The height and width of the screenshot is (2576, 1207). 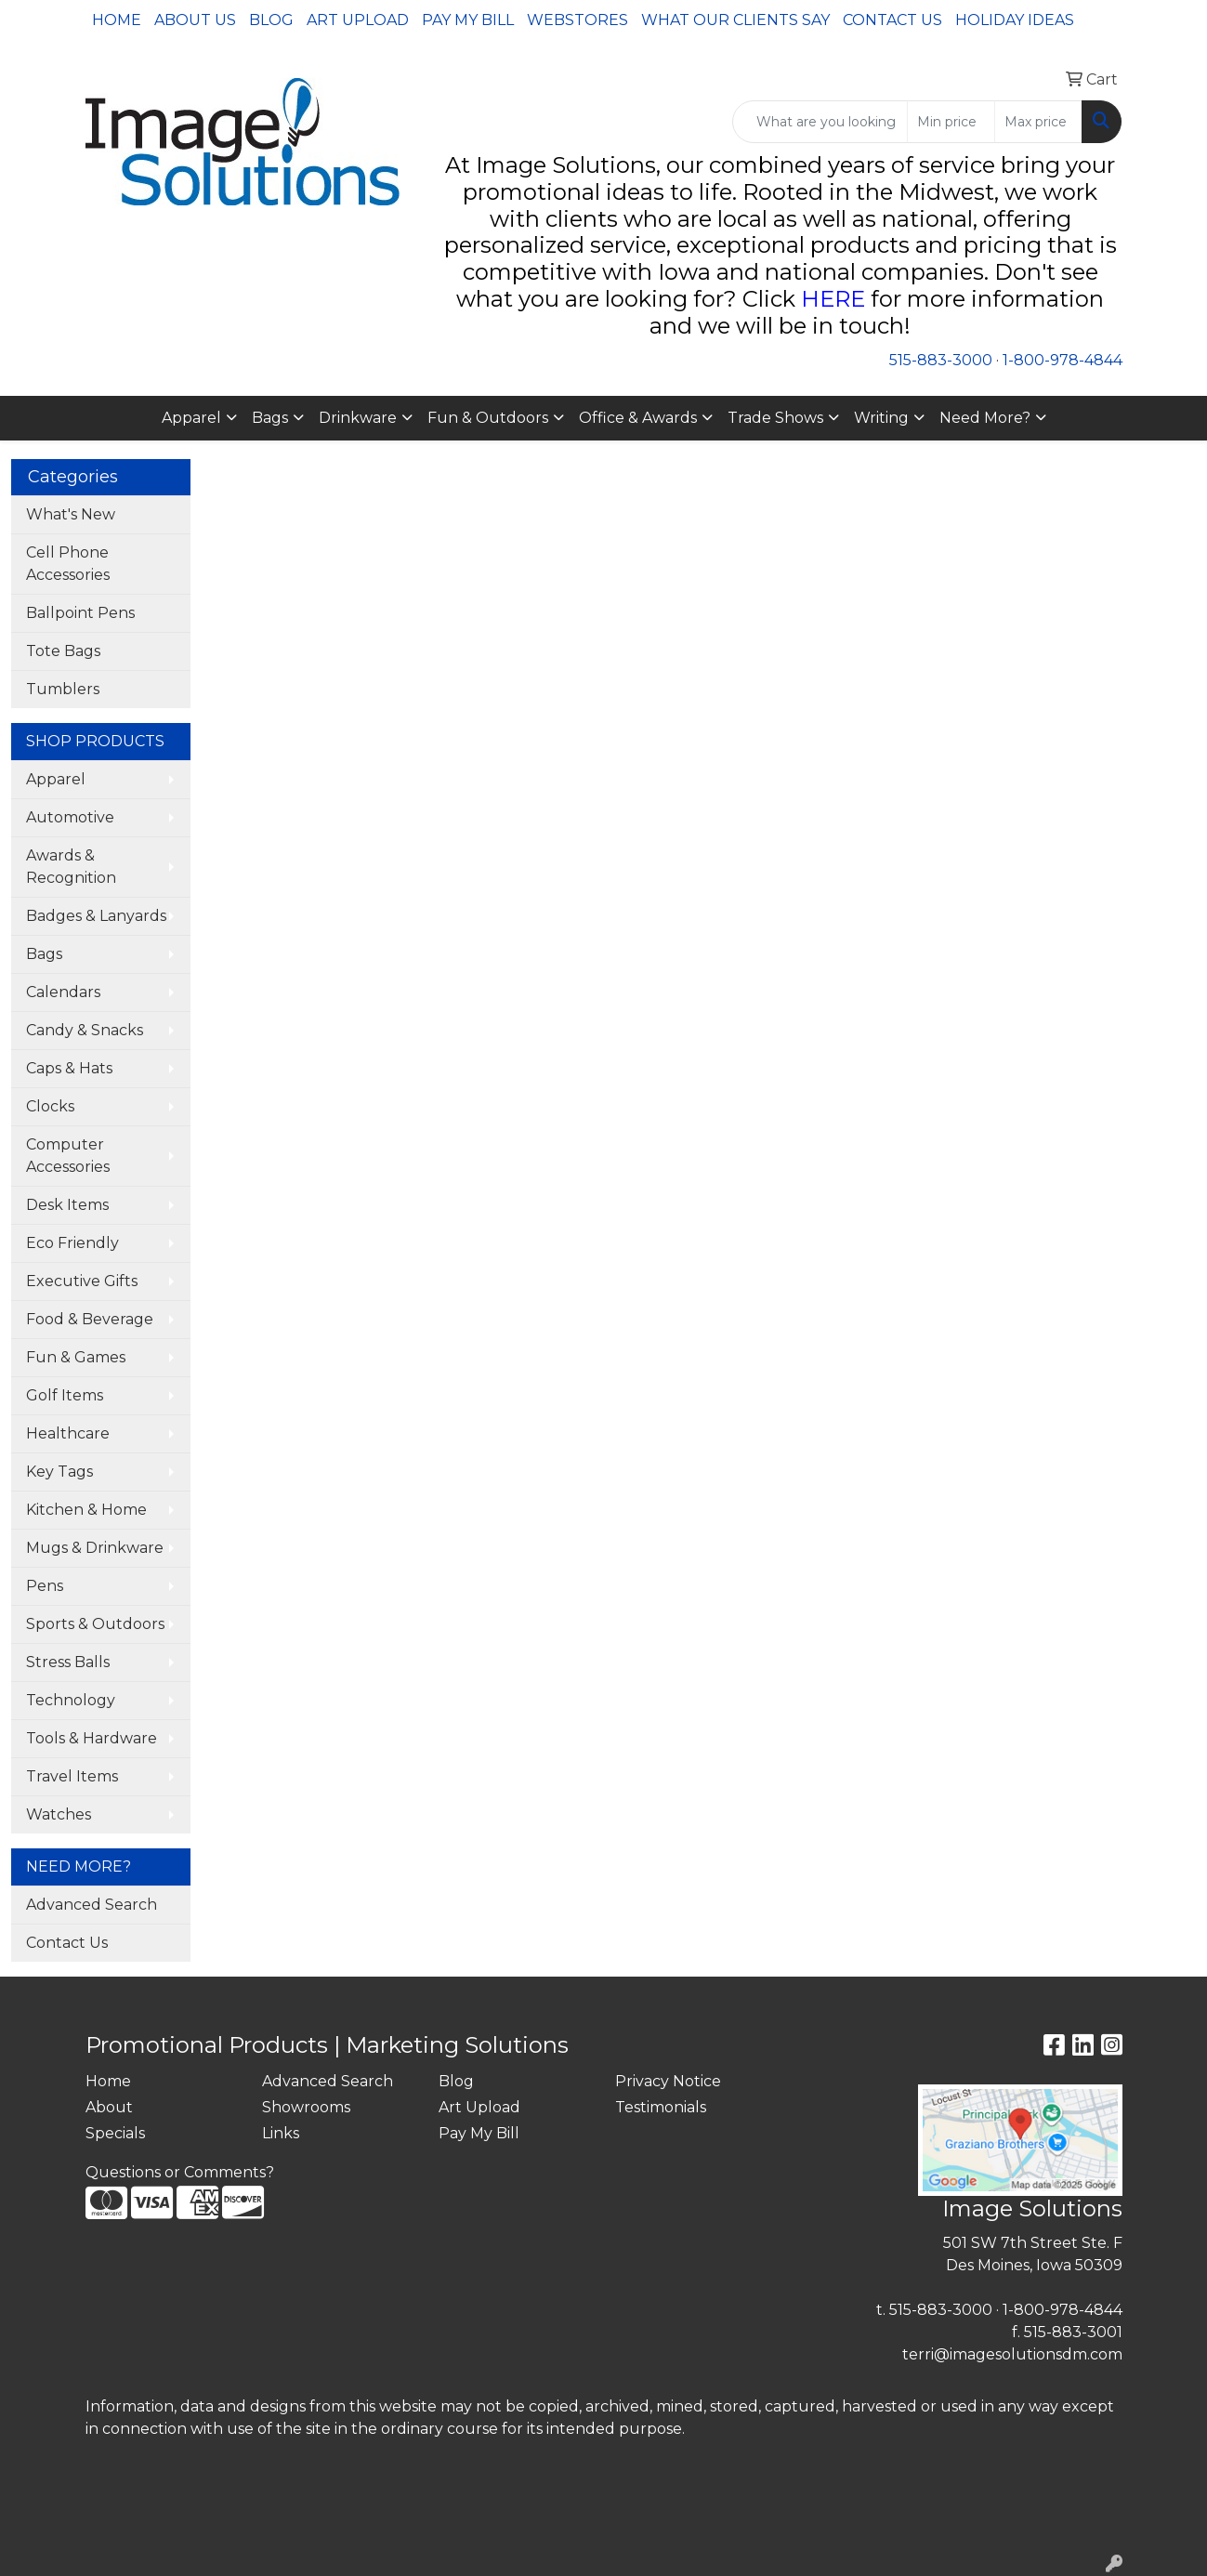 I want to click on Tumblers, so click(x=62, y=689).